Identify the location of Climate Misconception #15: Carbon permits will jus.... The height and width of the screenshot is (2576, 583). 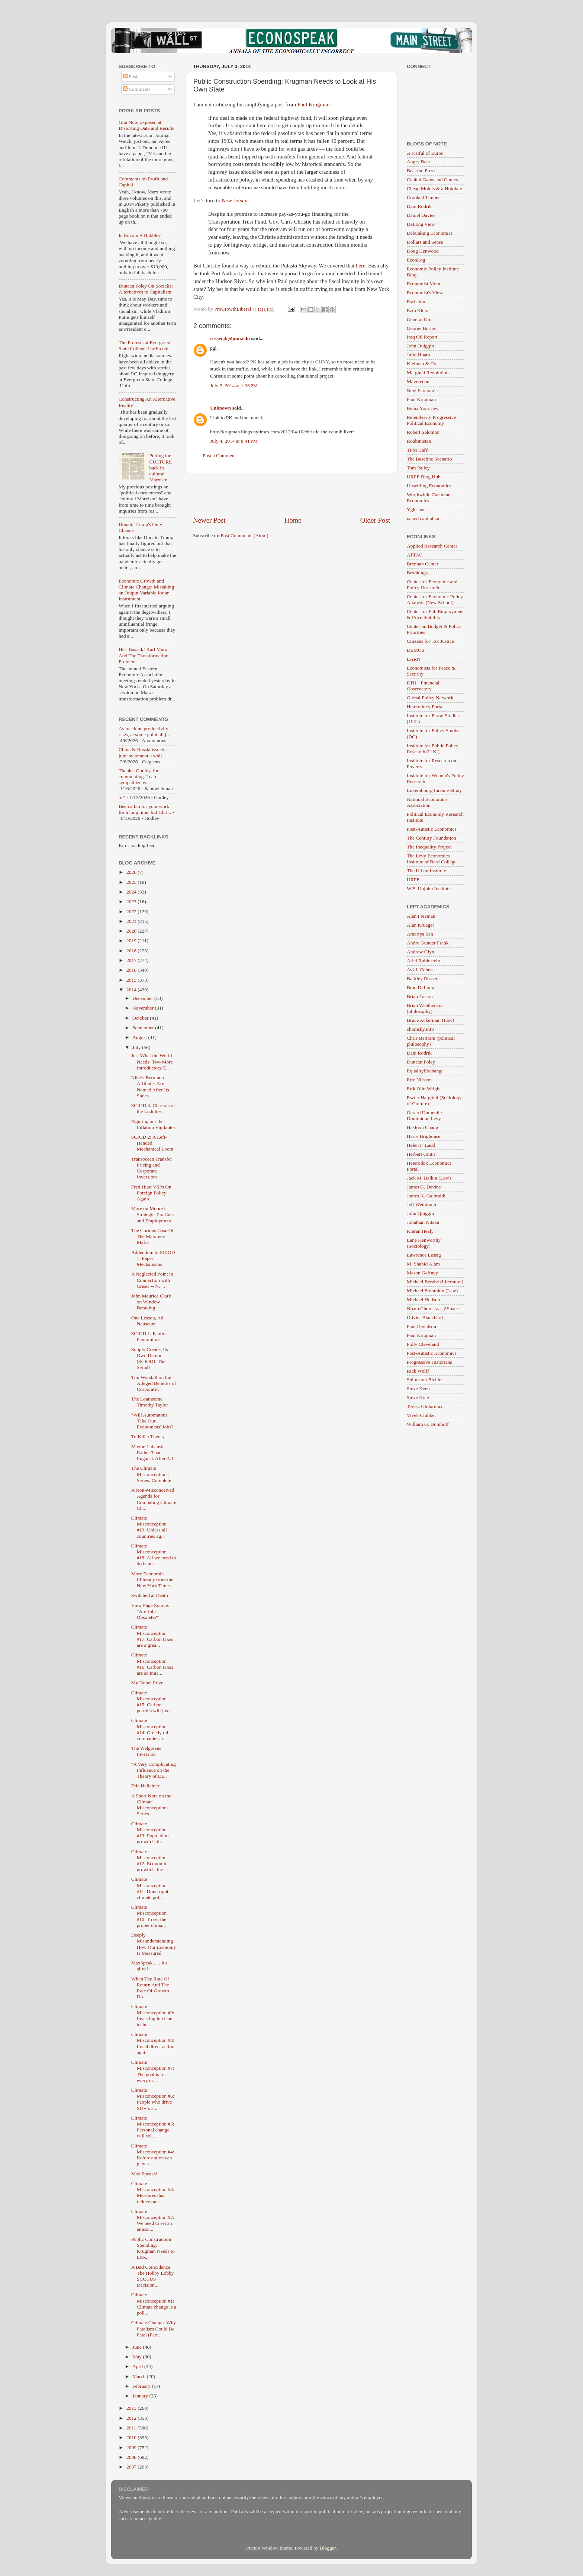
(151, 1702).